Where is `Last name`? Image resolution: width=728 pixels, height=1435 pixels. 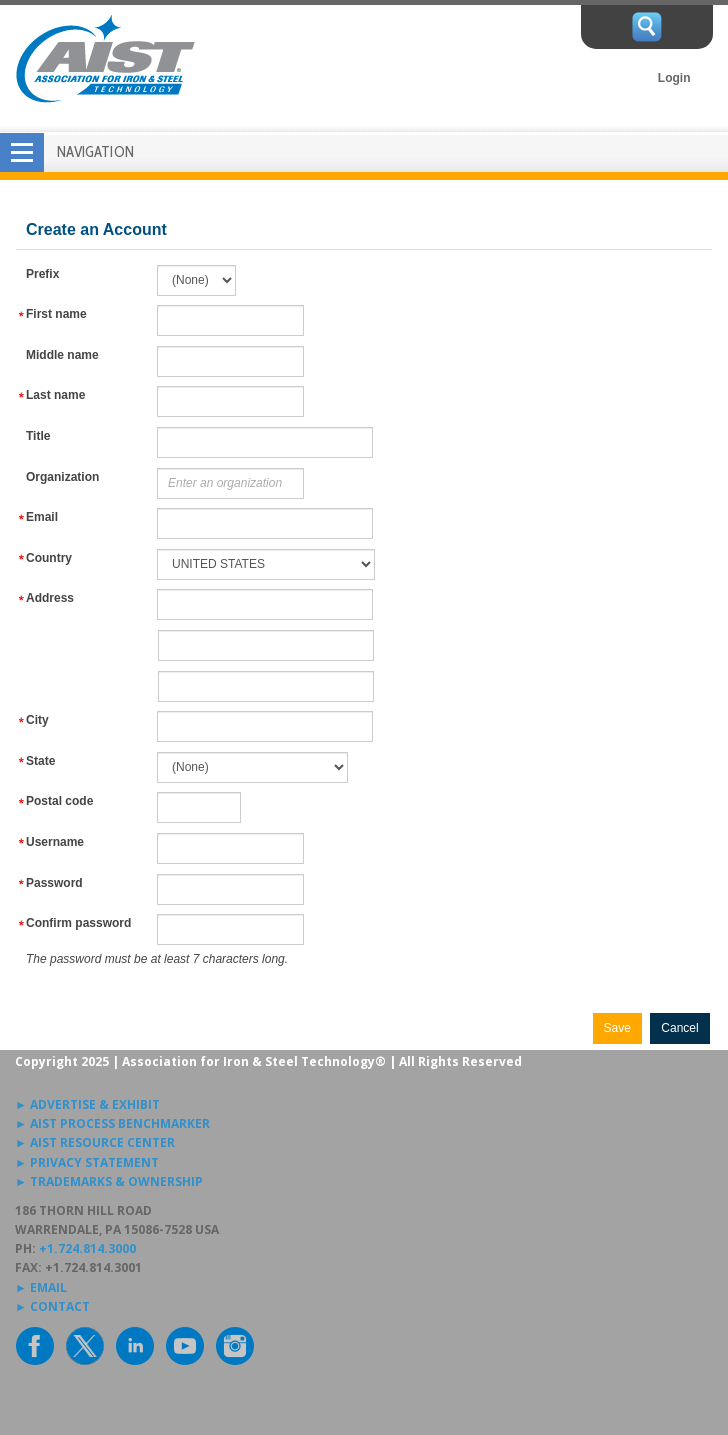 Last name is located at coordinates (55, 395).